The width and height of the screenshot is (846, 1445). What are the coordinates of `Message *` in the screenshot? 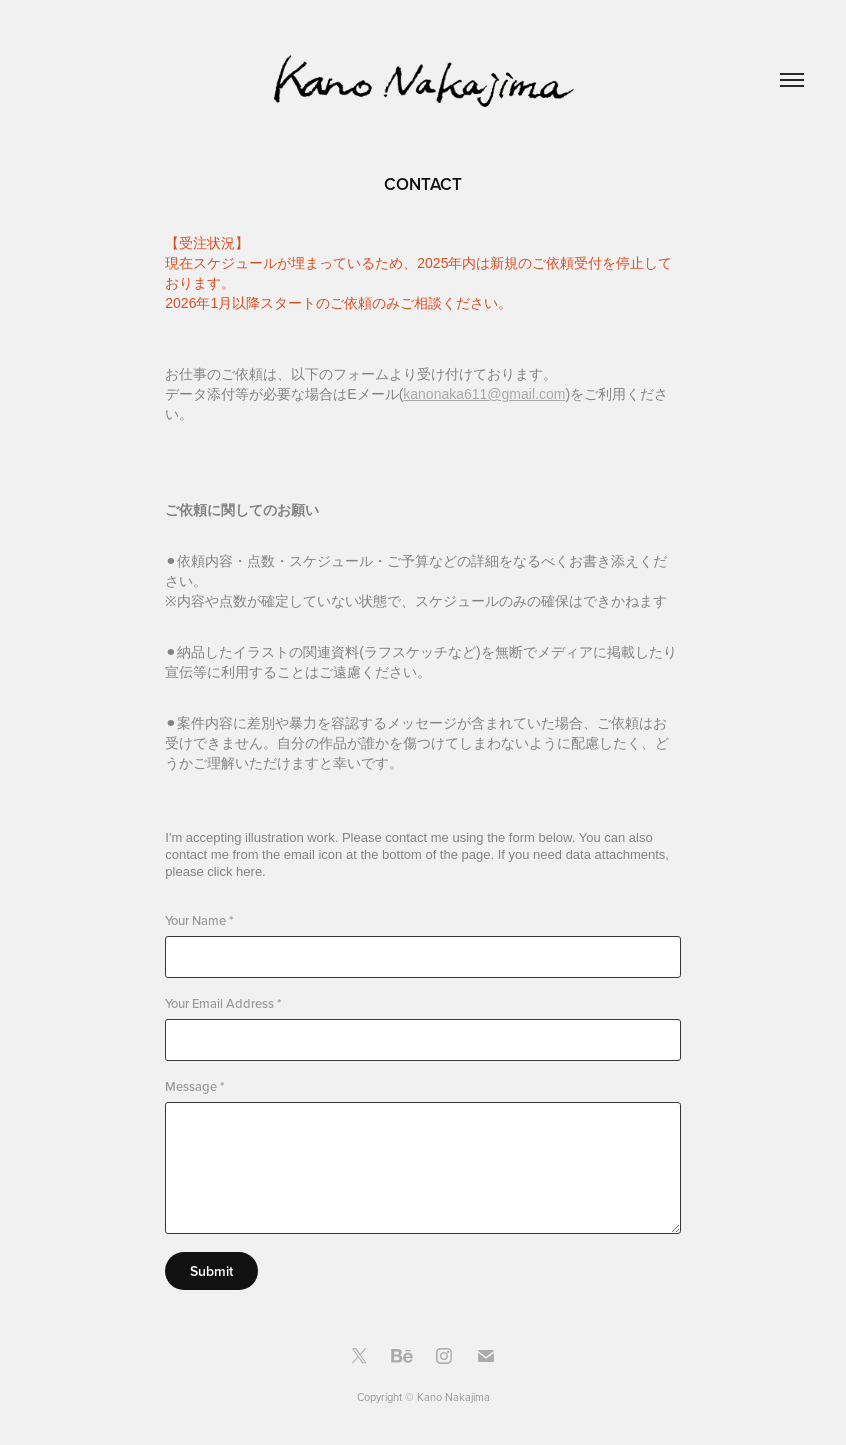 It's located at (194, 1086).